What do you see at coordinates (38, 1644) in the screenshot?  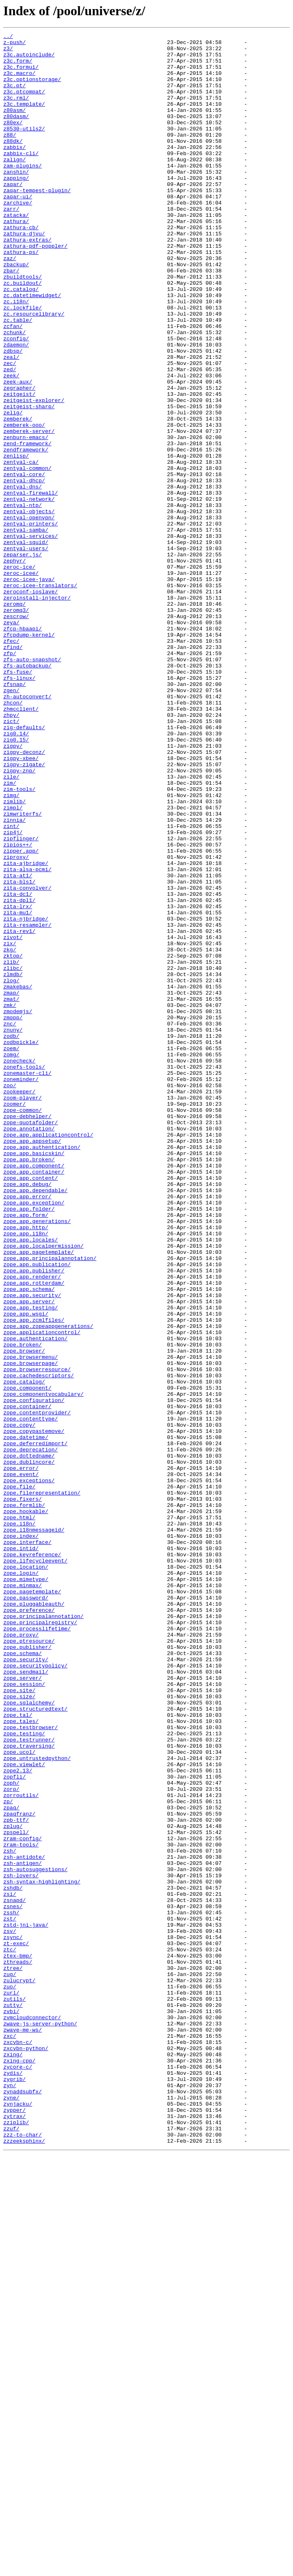 I see `zope.cachedescriptors/` at bounding box center [38, 1644].